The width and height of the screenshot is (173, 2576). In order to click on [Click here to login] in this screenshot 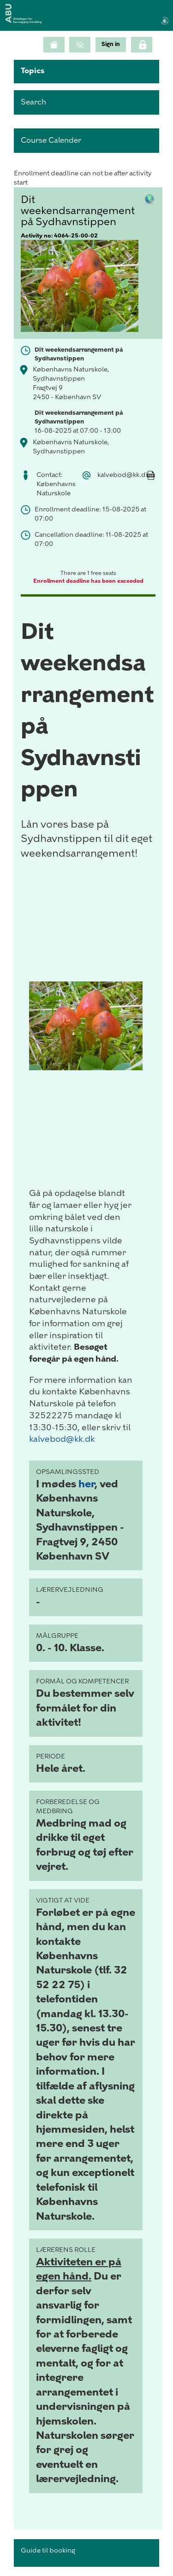, I will do `click(141, 44)`.